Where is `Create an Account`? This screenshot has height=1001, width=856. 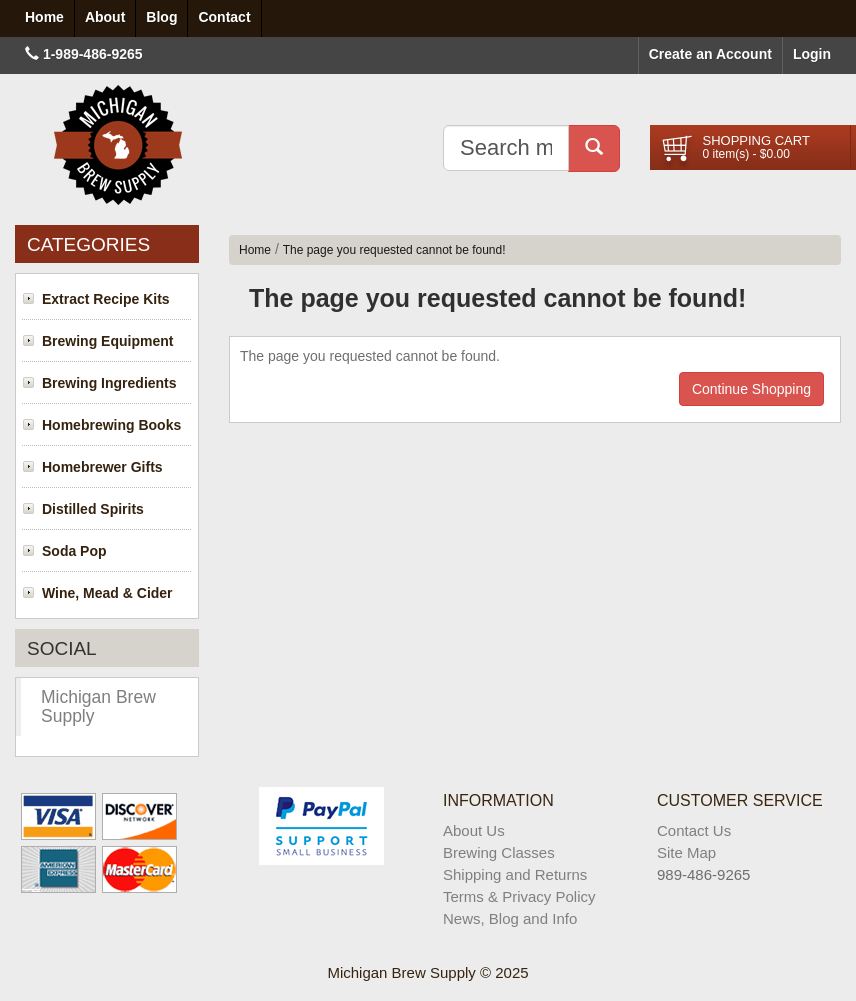 Create an Account is located at coordinates (710, 54).